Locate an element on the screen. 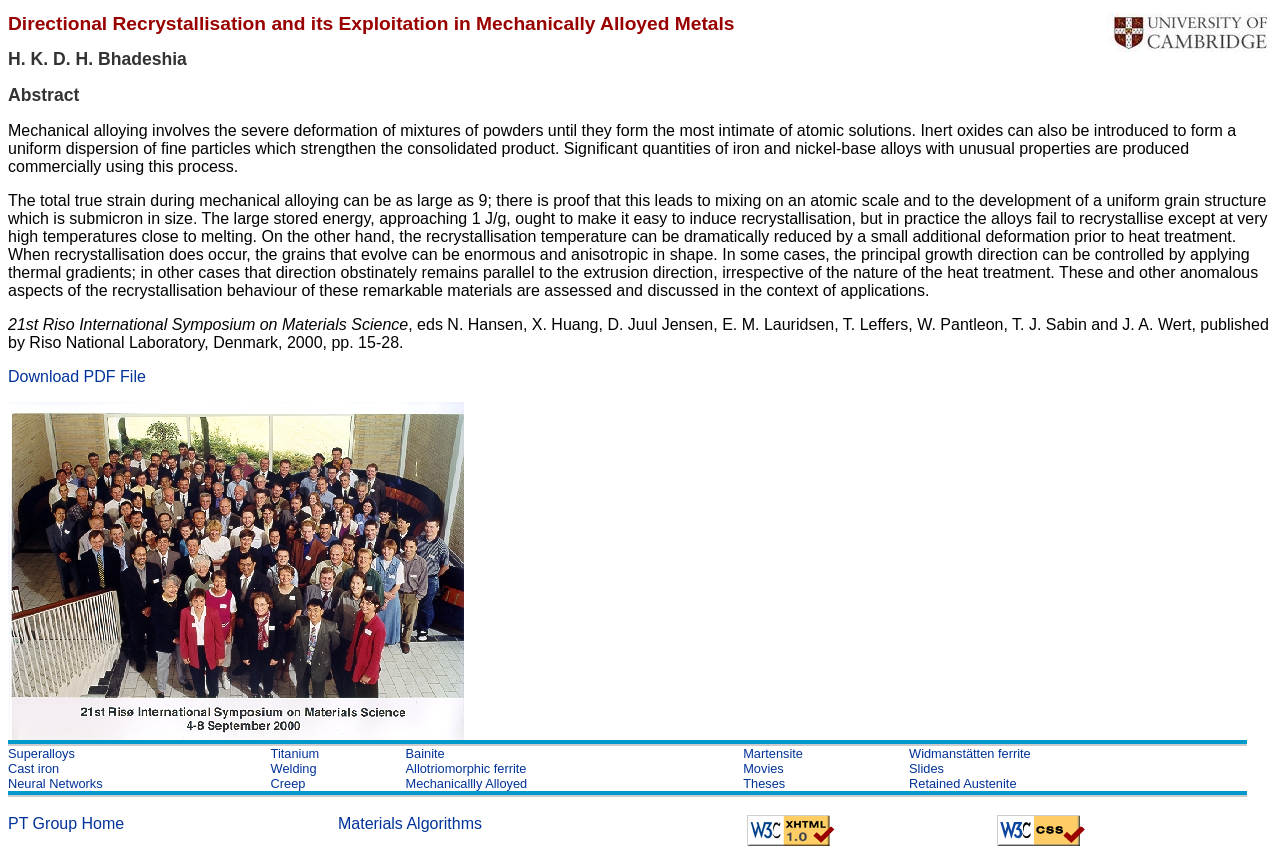  Creep is located at coordinates (288, 783).